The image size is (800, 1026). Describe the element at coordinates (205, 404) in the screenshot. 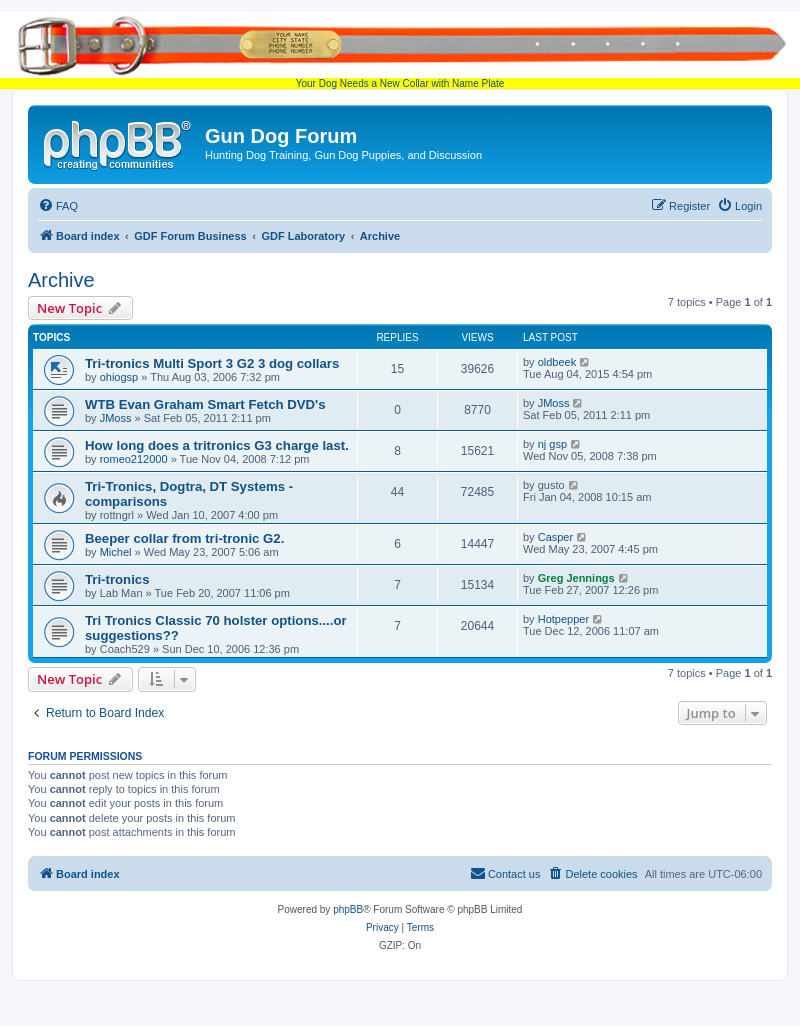

I see `WTB Evan Graham Smart Fetch DVD's` at that location.